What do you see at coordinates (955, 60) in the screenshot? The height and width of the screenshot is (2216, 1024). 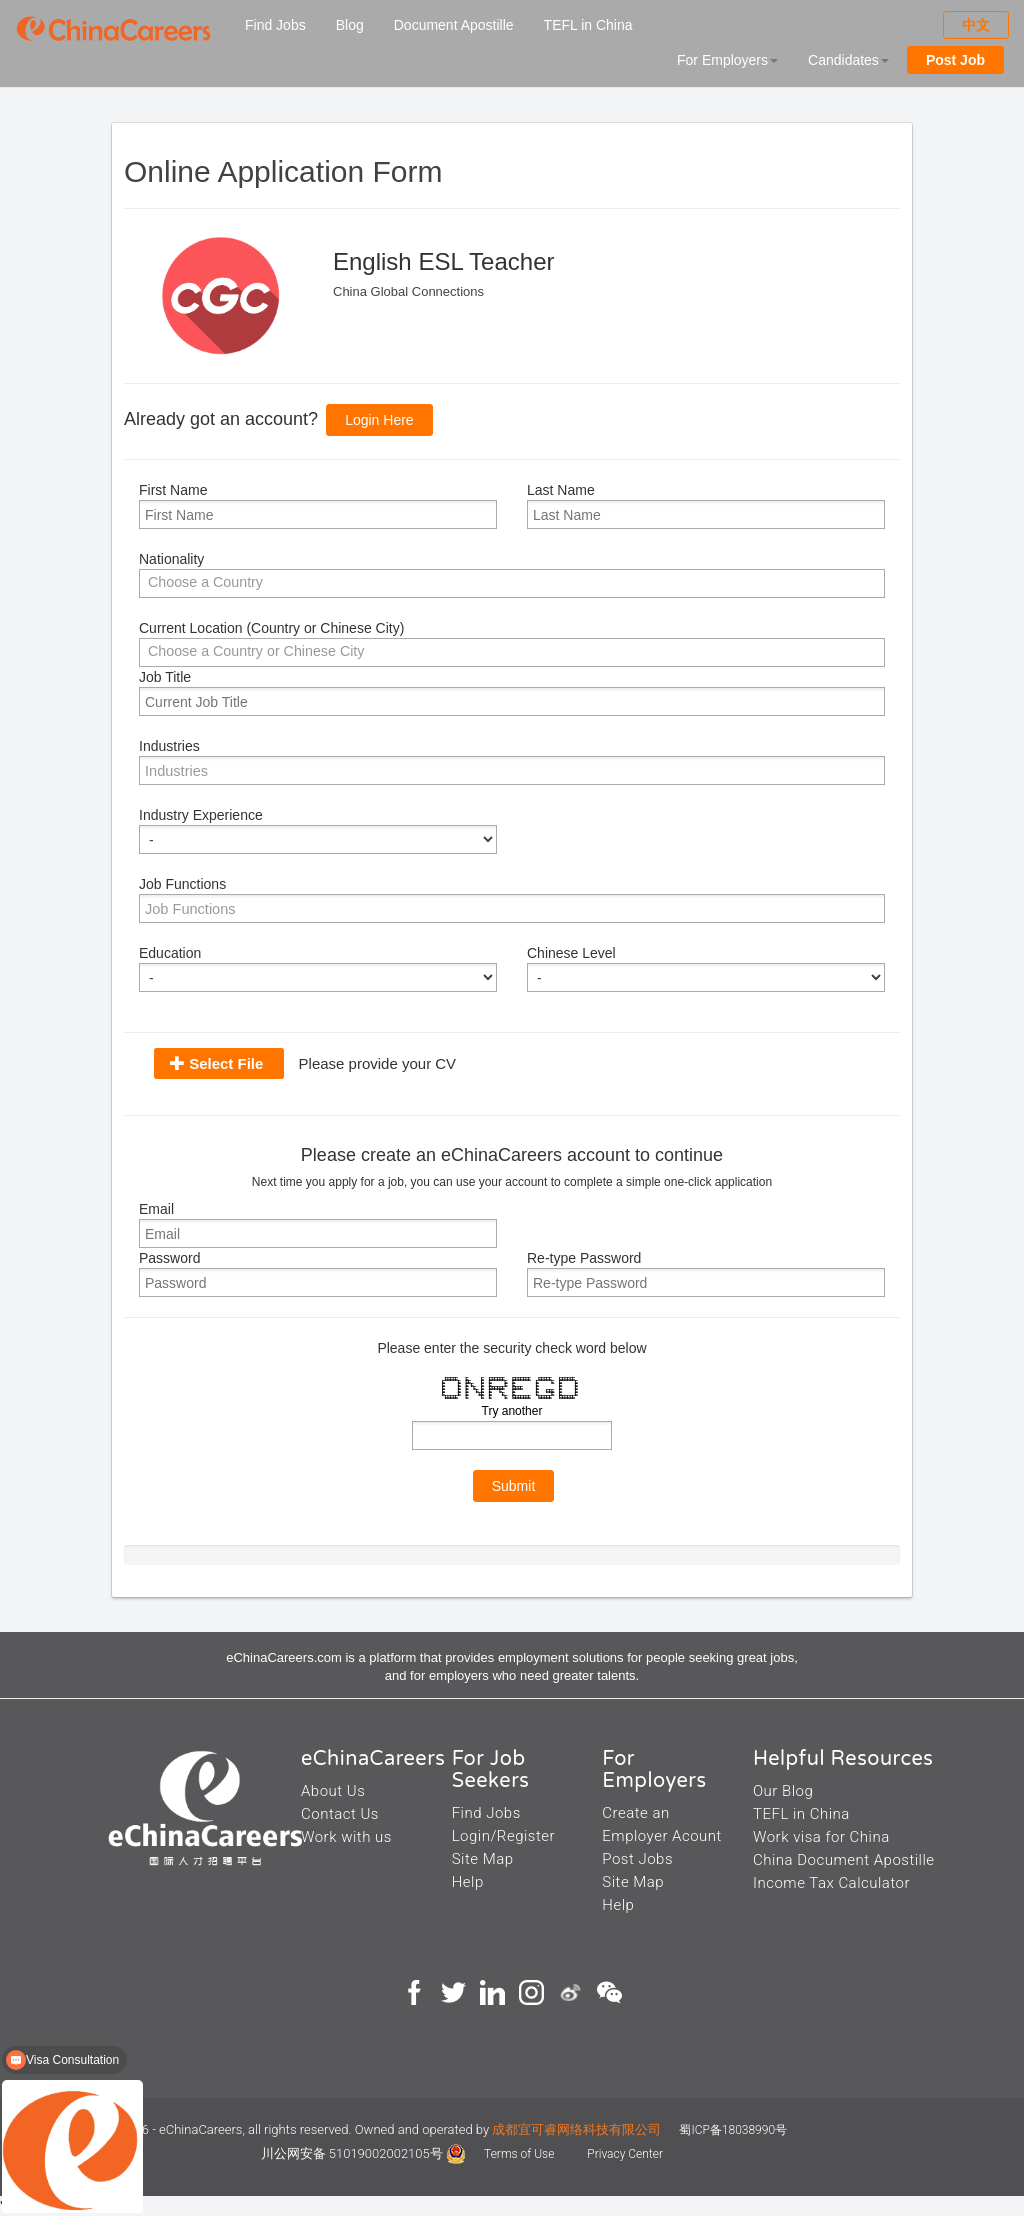 I see `Post Job` at bounding box center [955, 60].